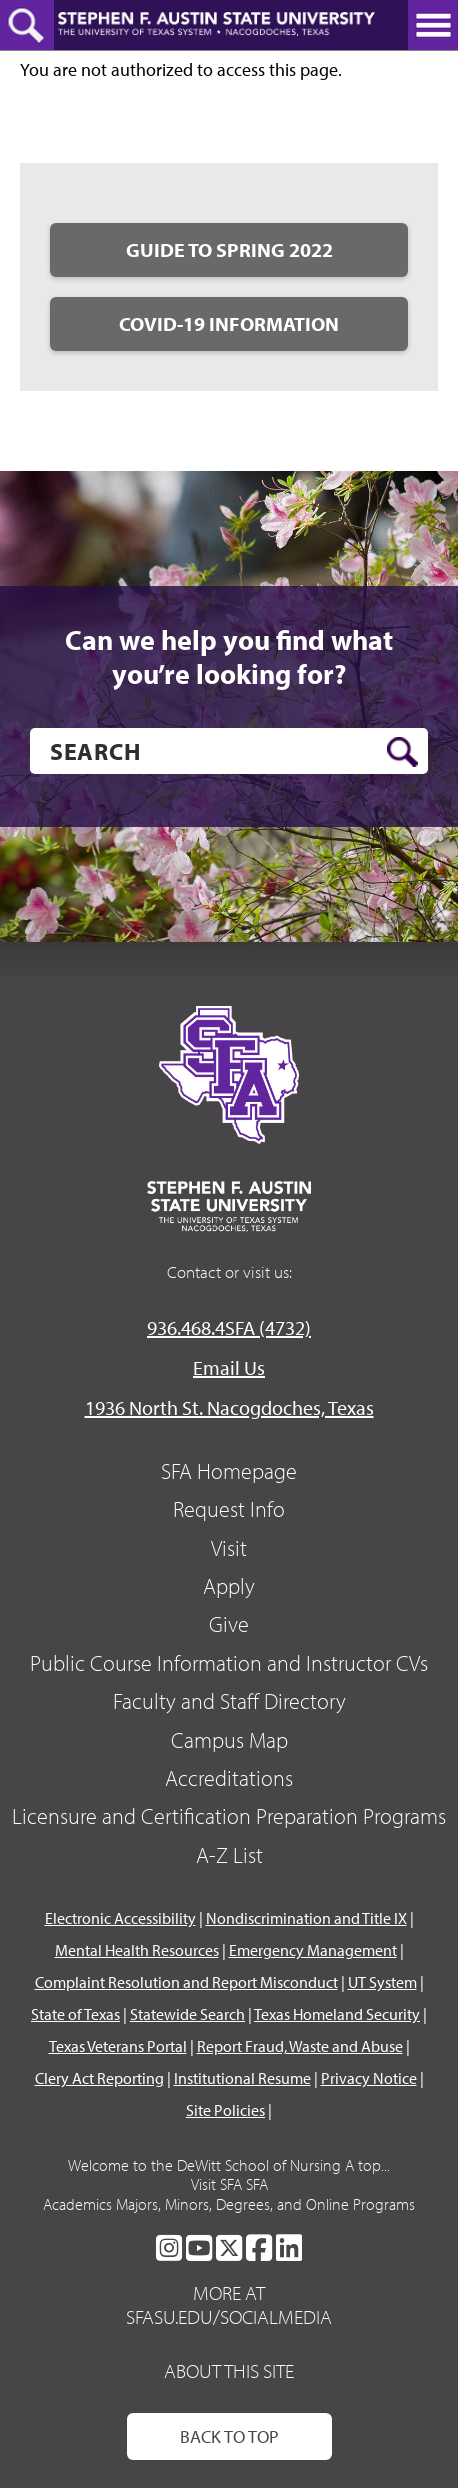 The width and height of the screenshot is (458, 2488). Describe the element at coordinates (229, 1701) in the screenshot. I see `Faculty and Staff Directory` at that location.